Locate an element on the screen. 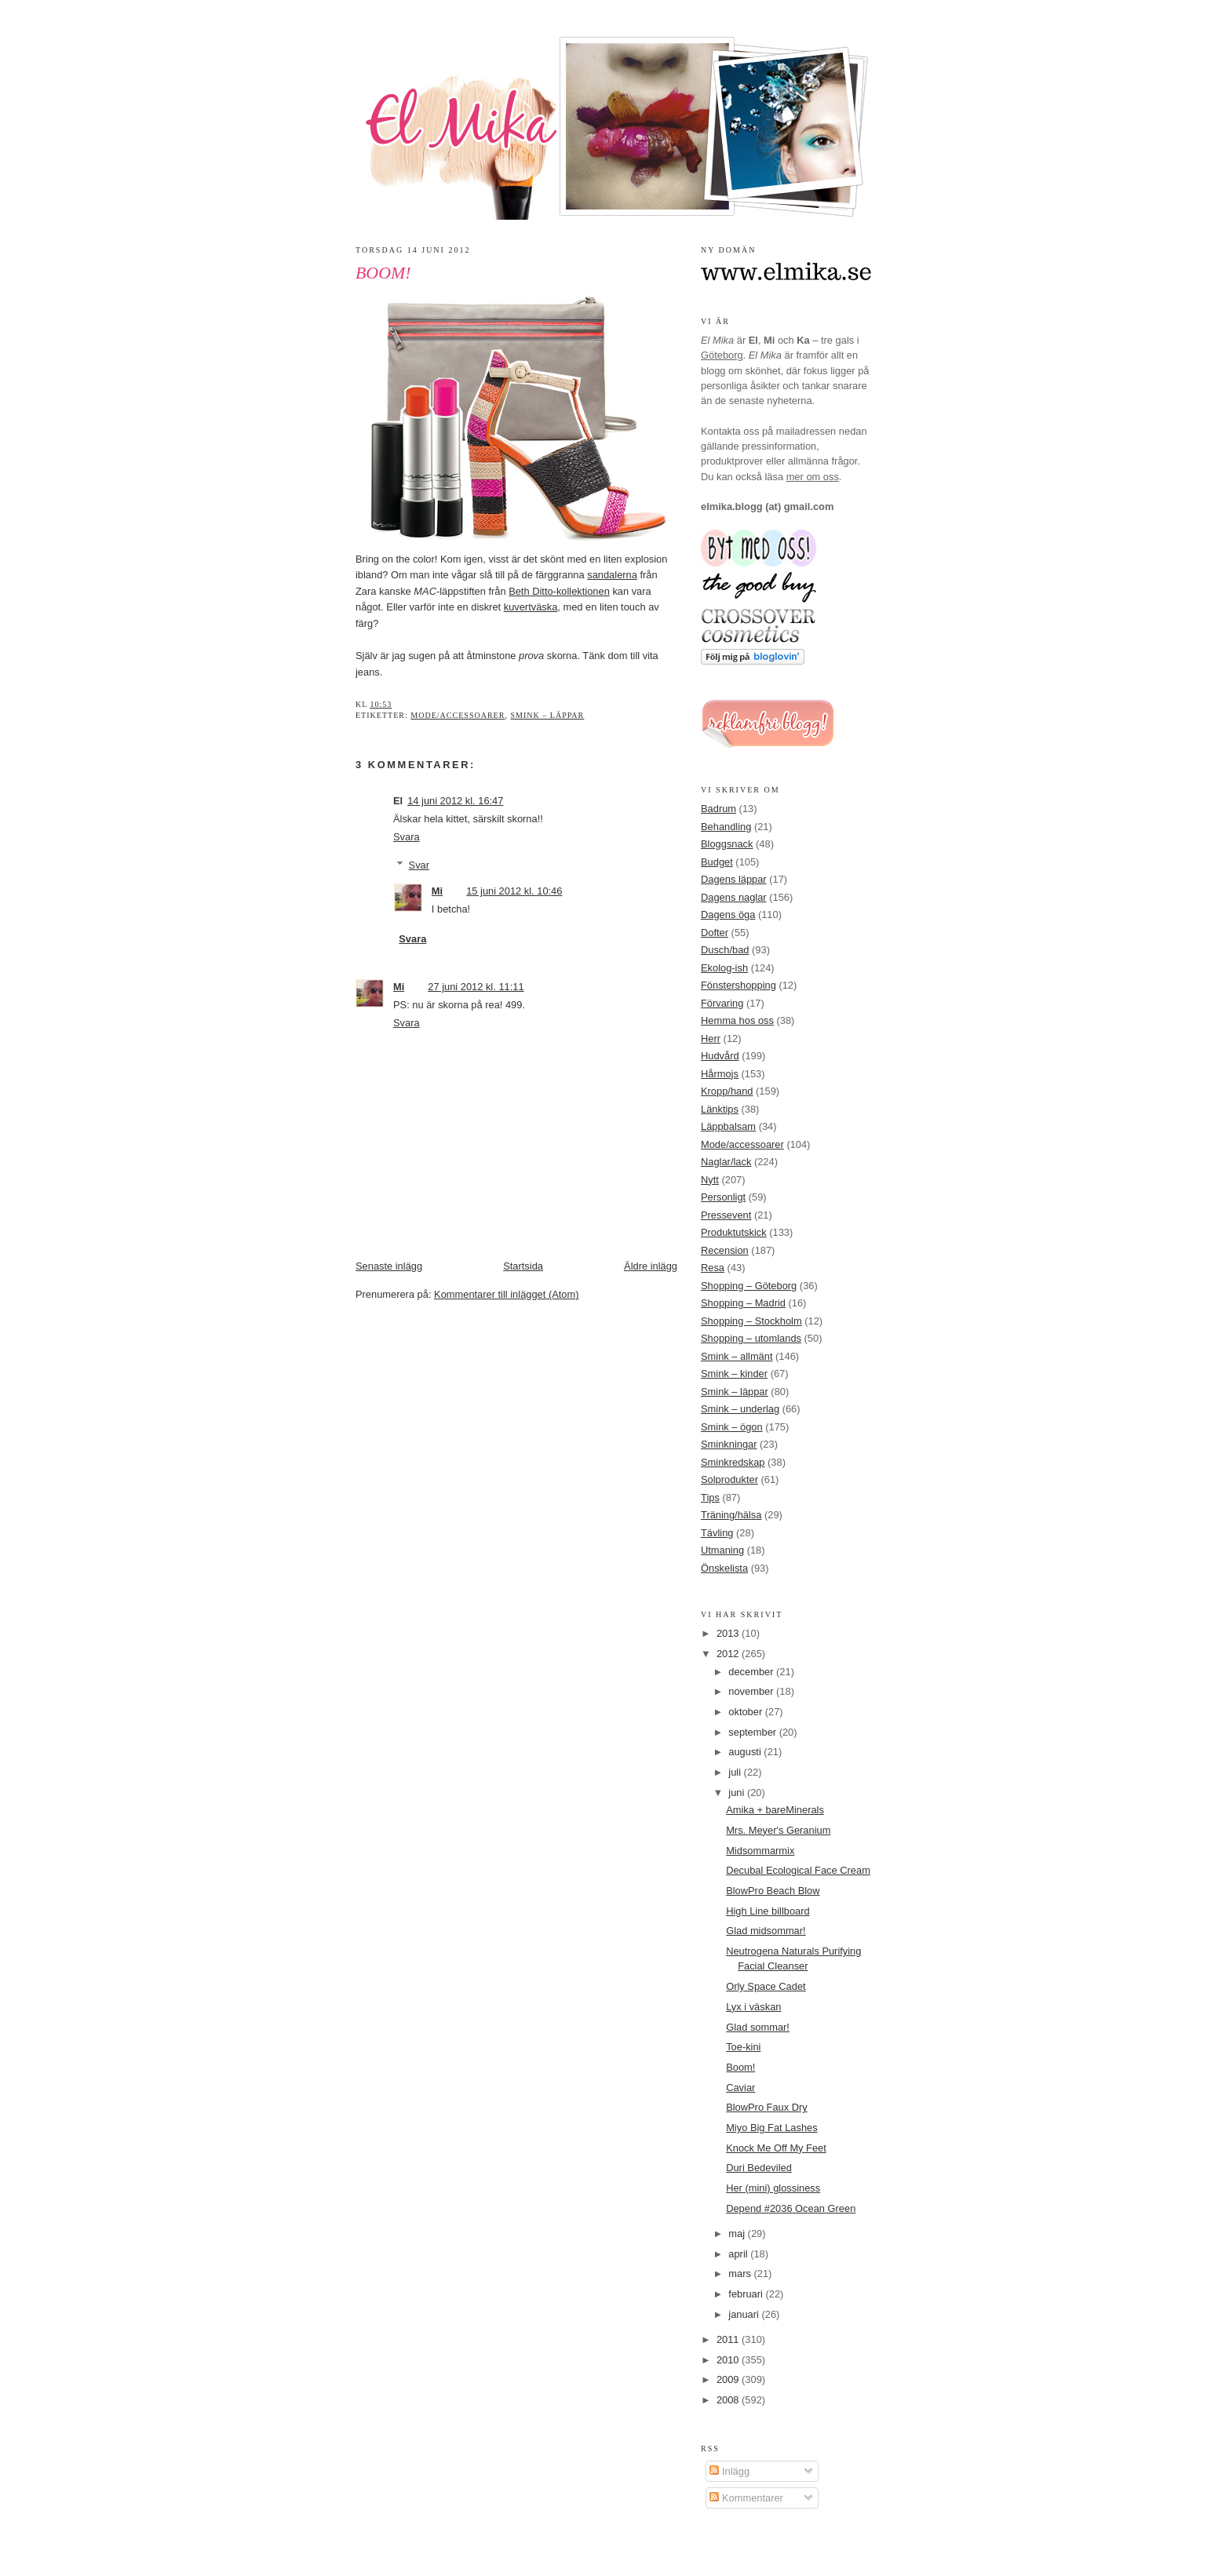 The height and width of the screenshot is (2576, 1229). Inlägg is located at coordinates (729, 2471).